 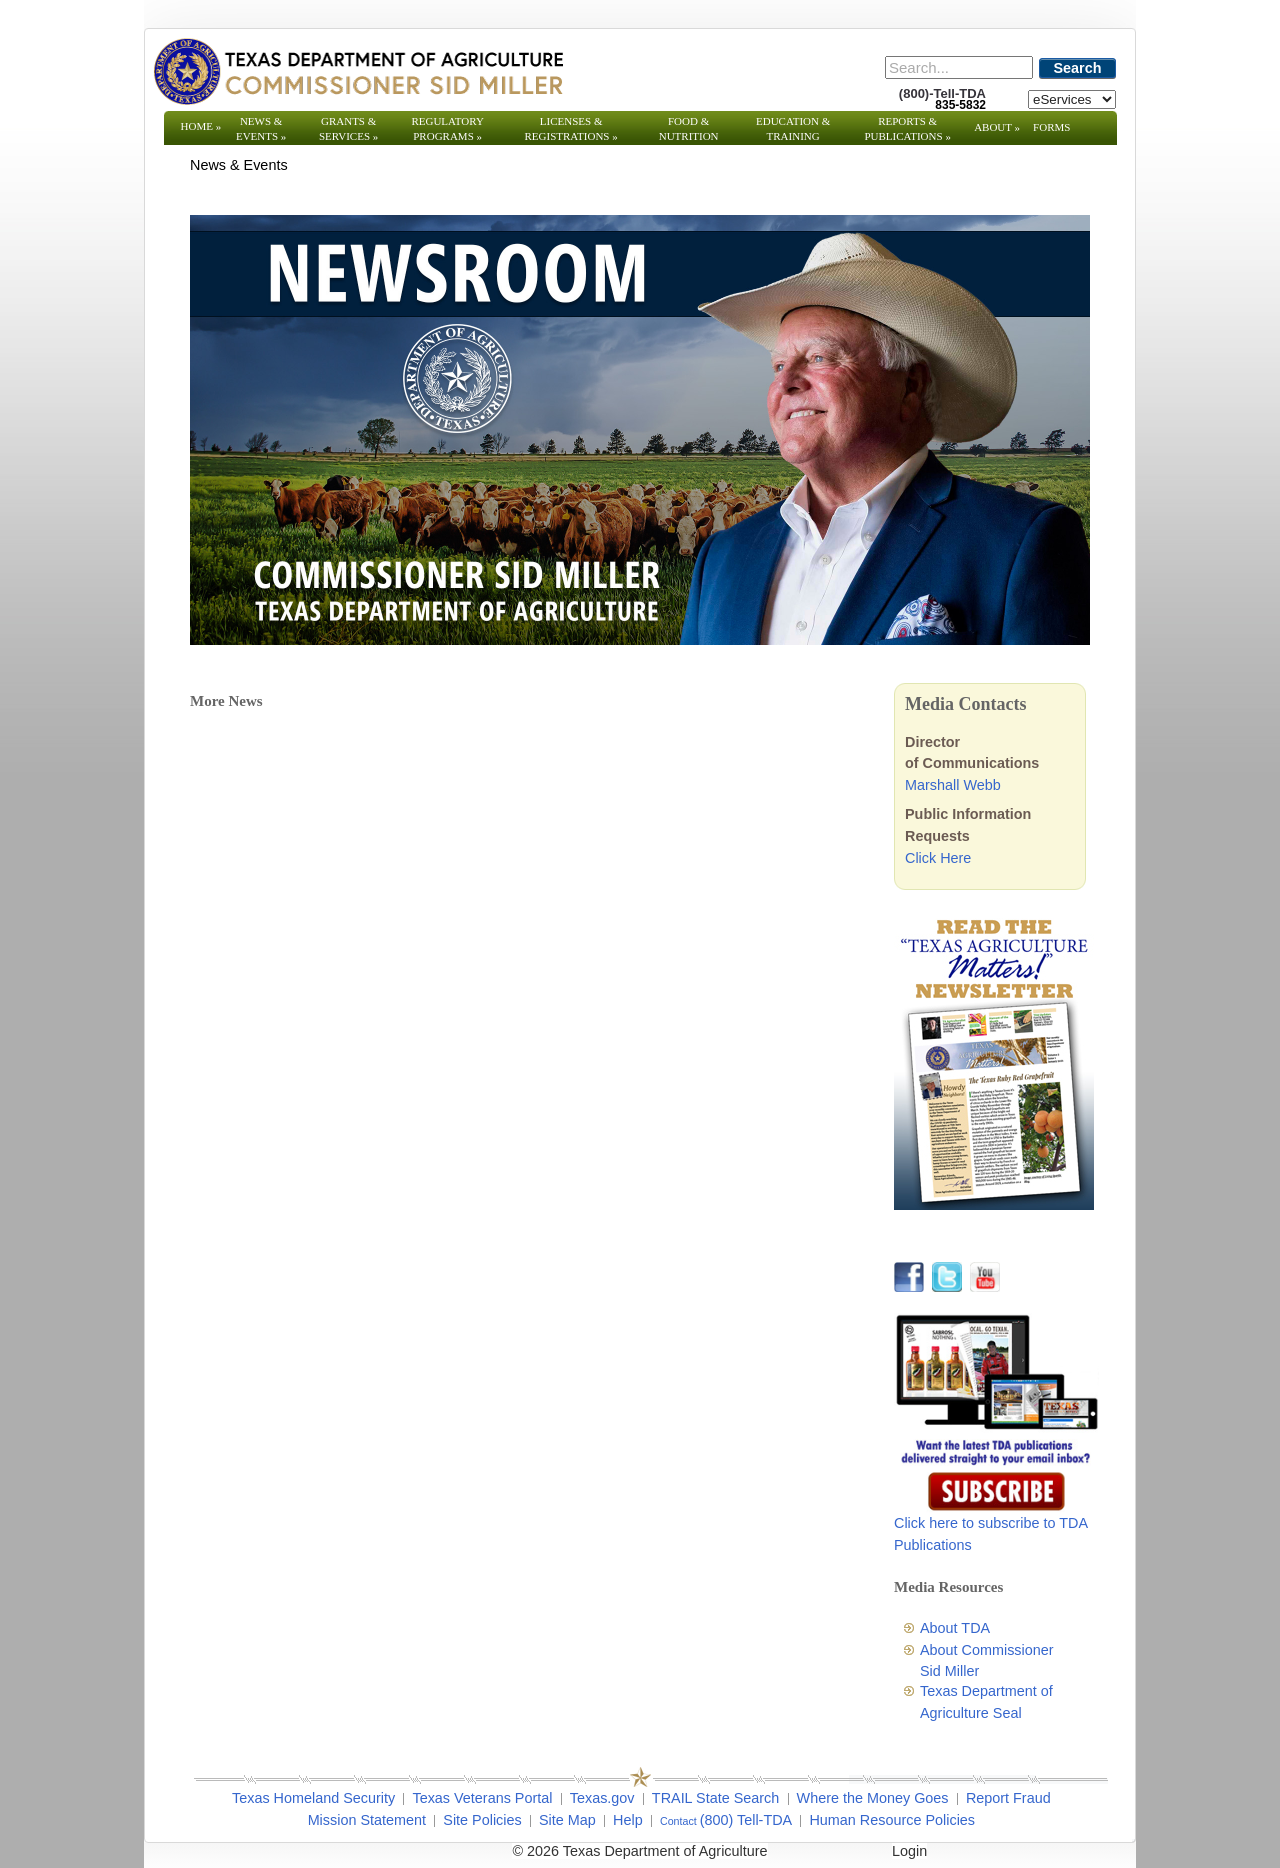 What do you see at coordinates (909, 1851) in the screenshot?
I see `Login` at bounding box center [909, 1851].